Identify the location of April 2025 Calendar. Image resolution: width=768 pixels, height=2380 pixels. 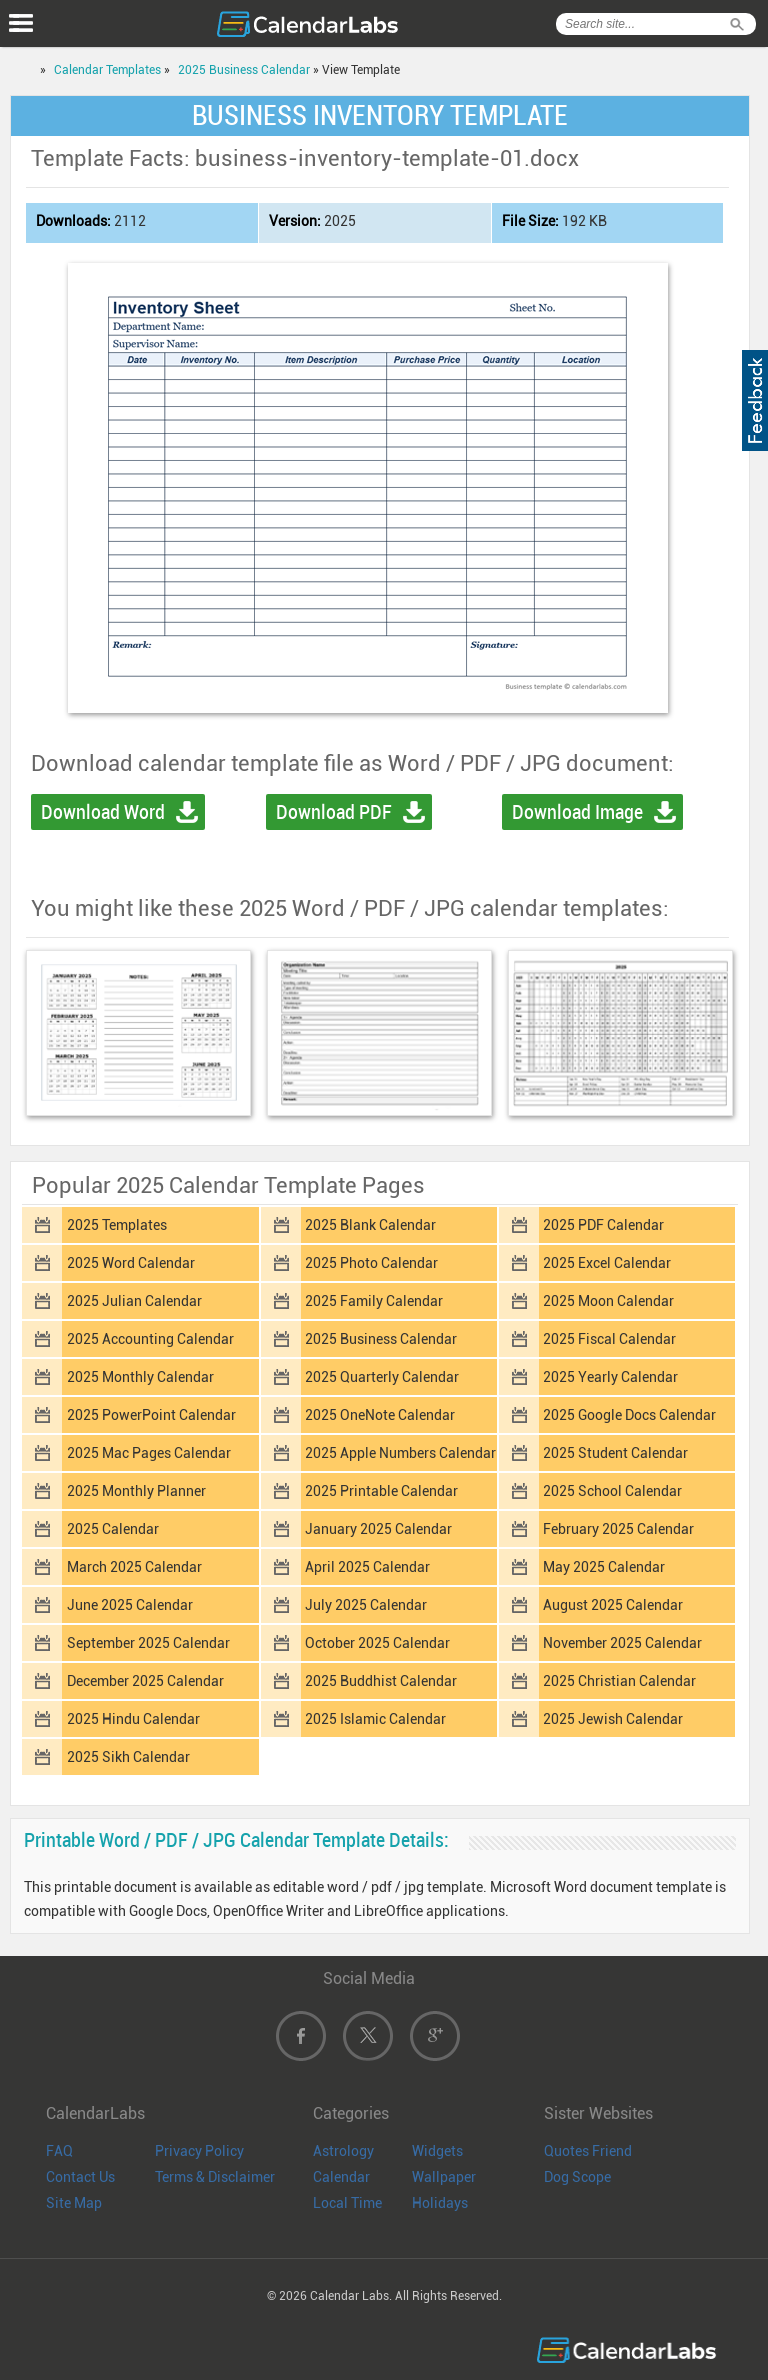
(367, 1567).